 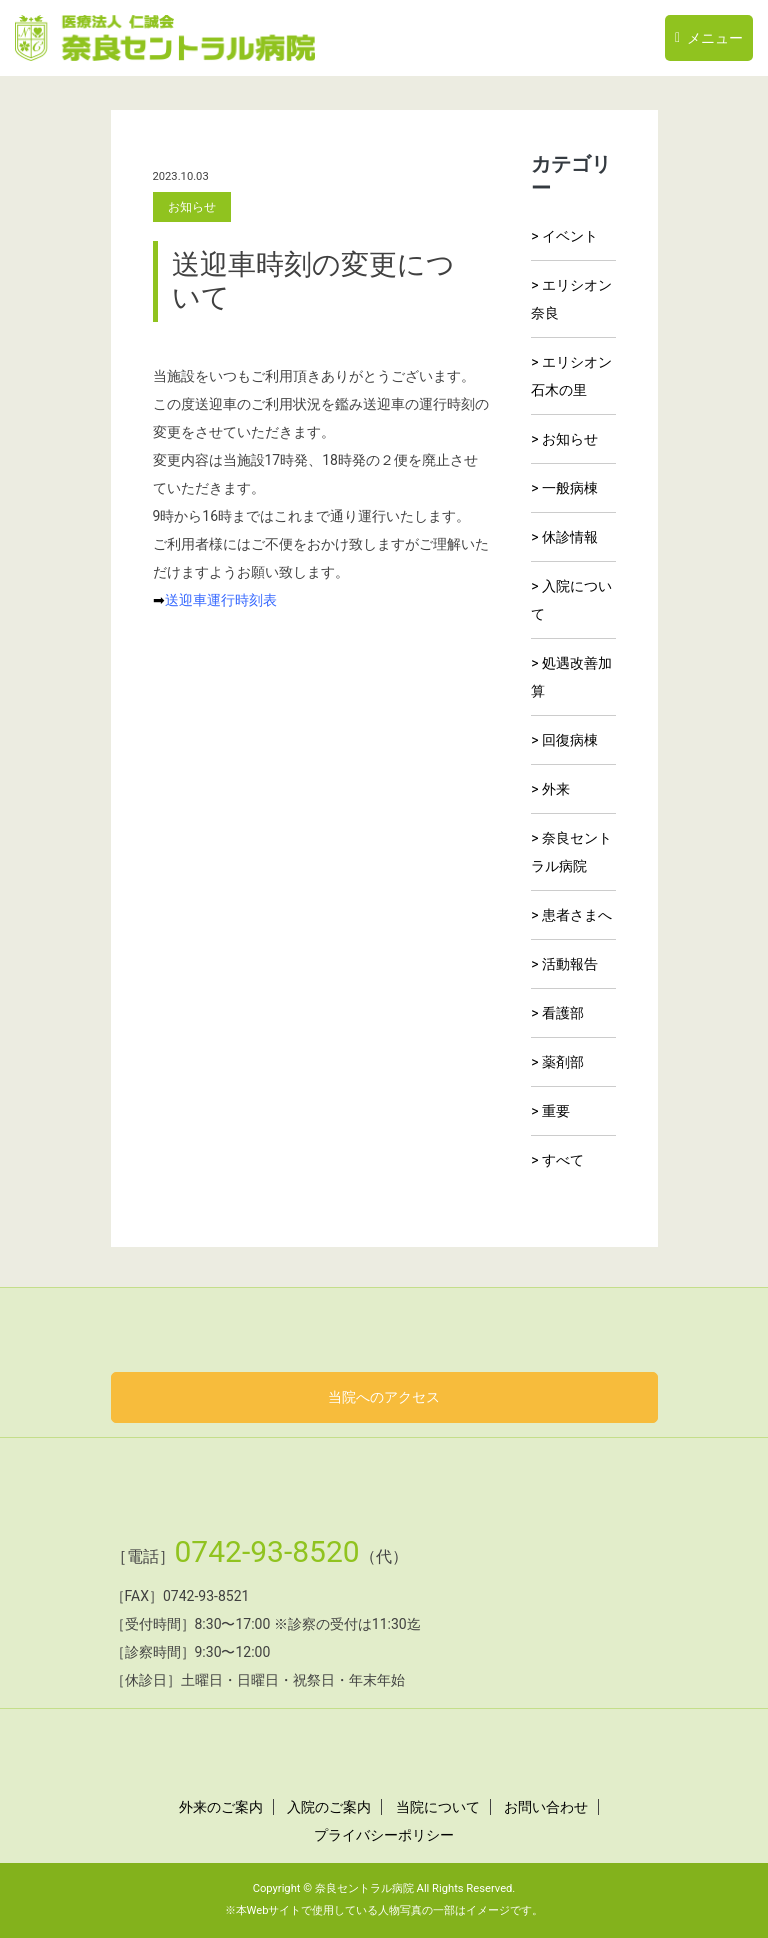 I want to click on 休診情報, so click(x=570, y=537).